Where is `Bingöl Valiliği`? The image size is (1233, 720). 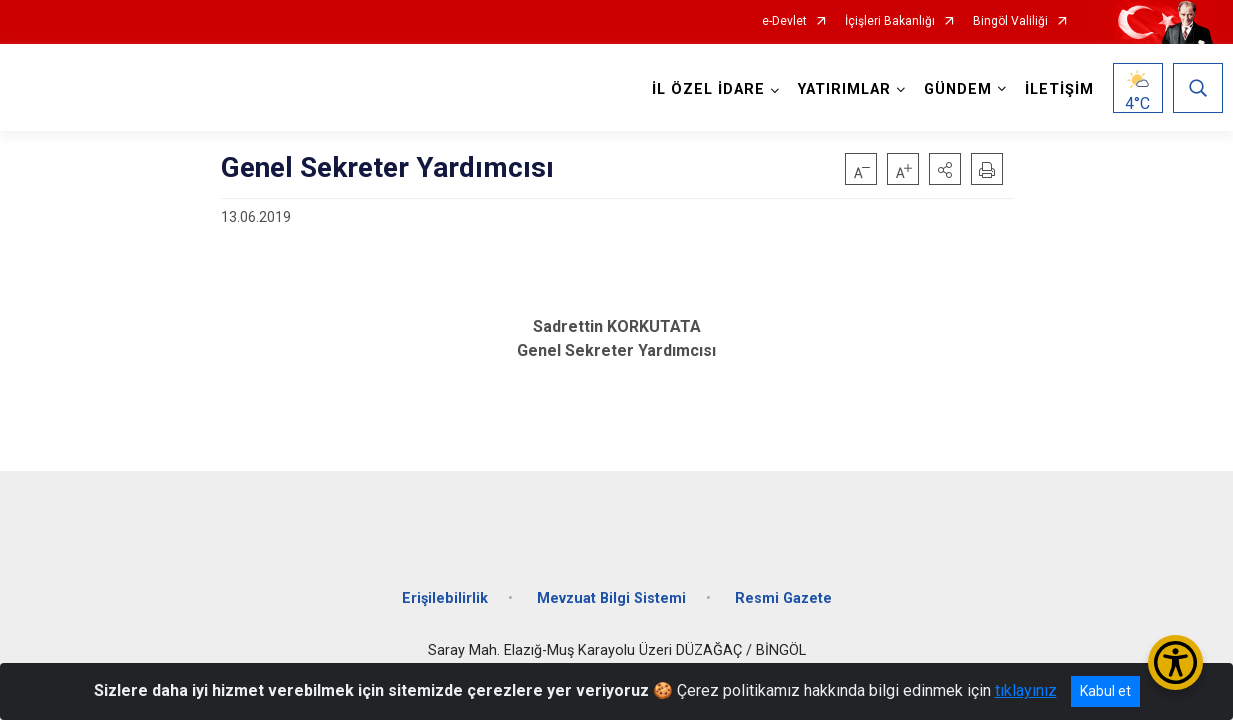 Bingöl Valiliği is located at coordinates (1010, 21).